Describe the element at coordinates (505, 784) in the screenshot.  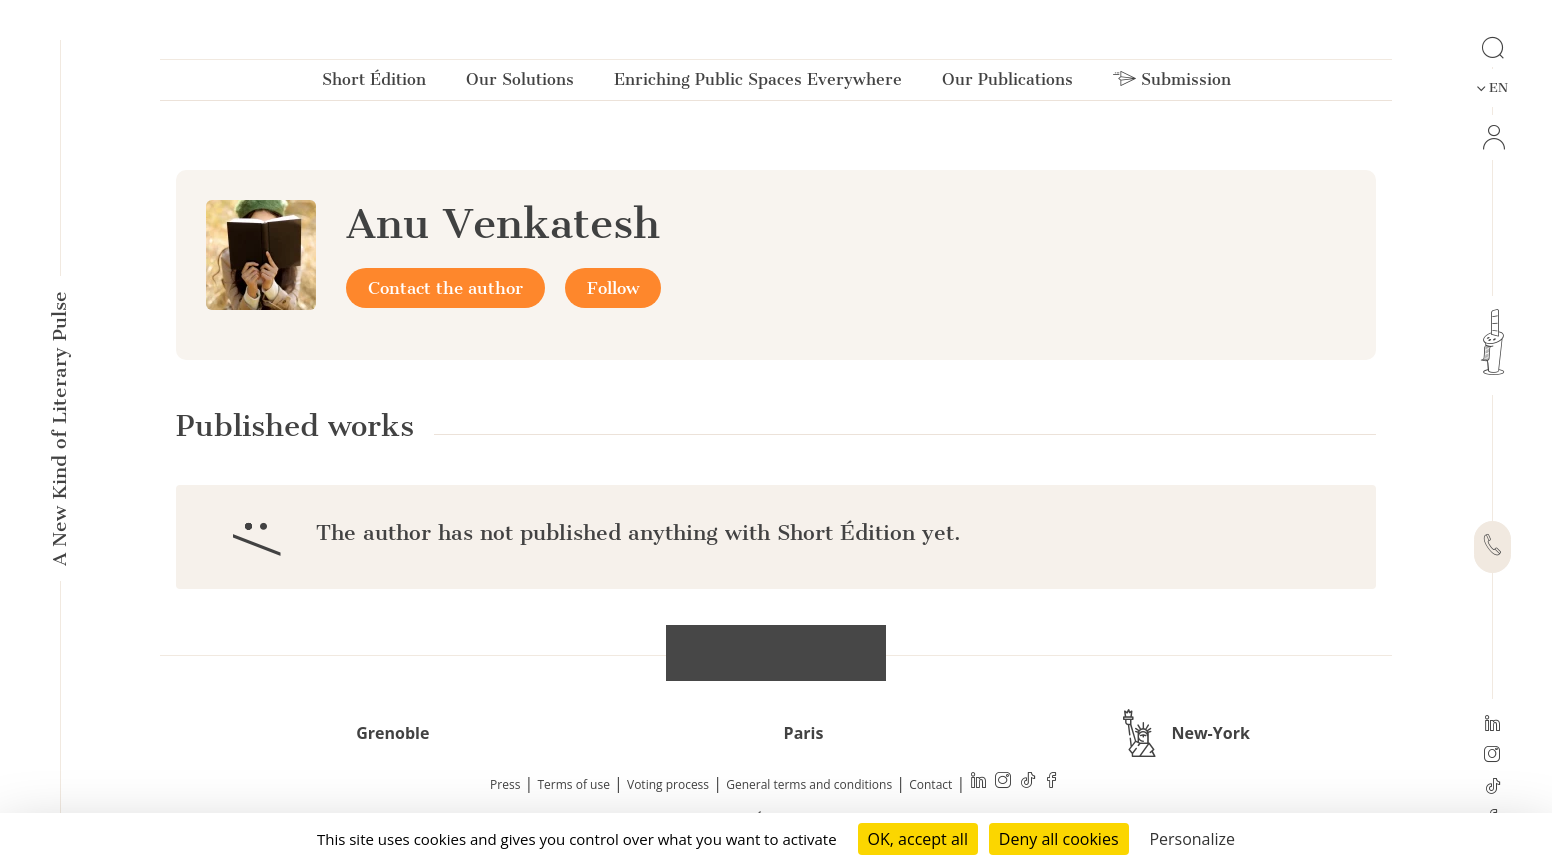
I see `Press` at that location.